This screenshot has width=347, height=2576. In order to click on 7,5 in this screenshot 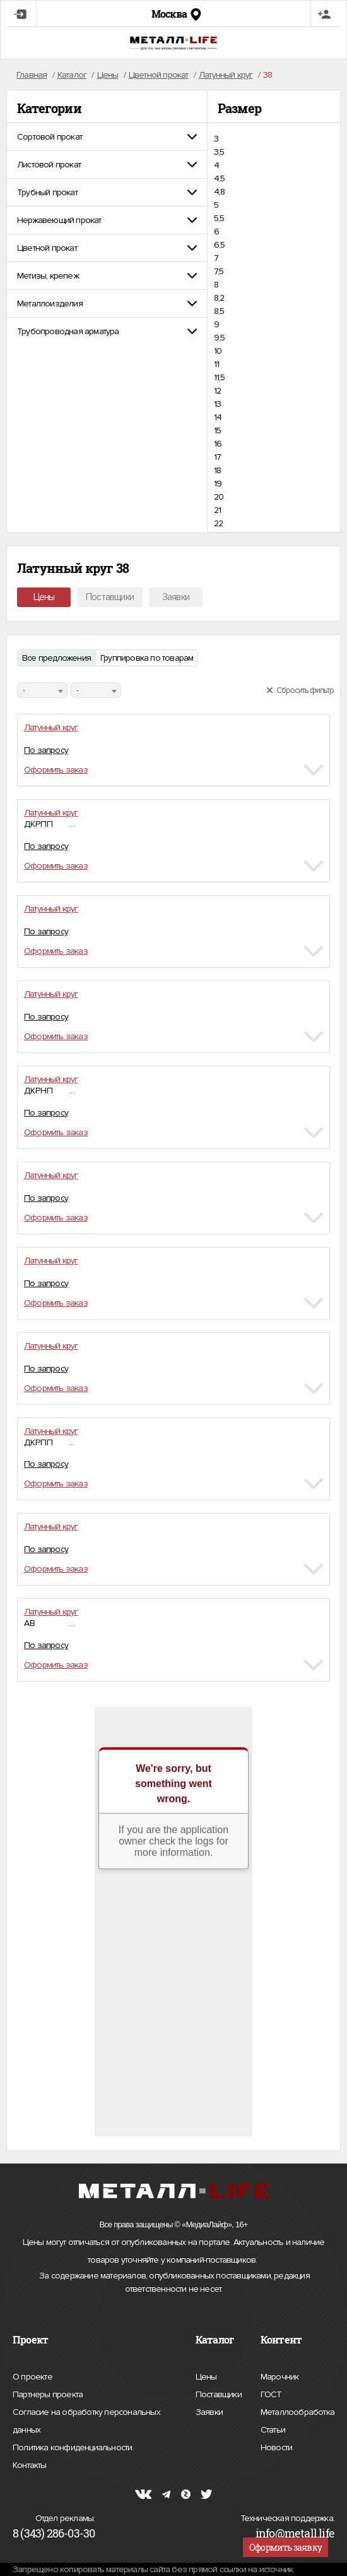, I will do `click(219, 271)`.